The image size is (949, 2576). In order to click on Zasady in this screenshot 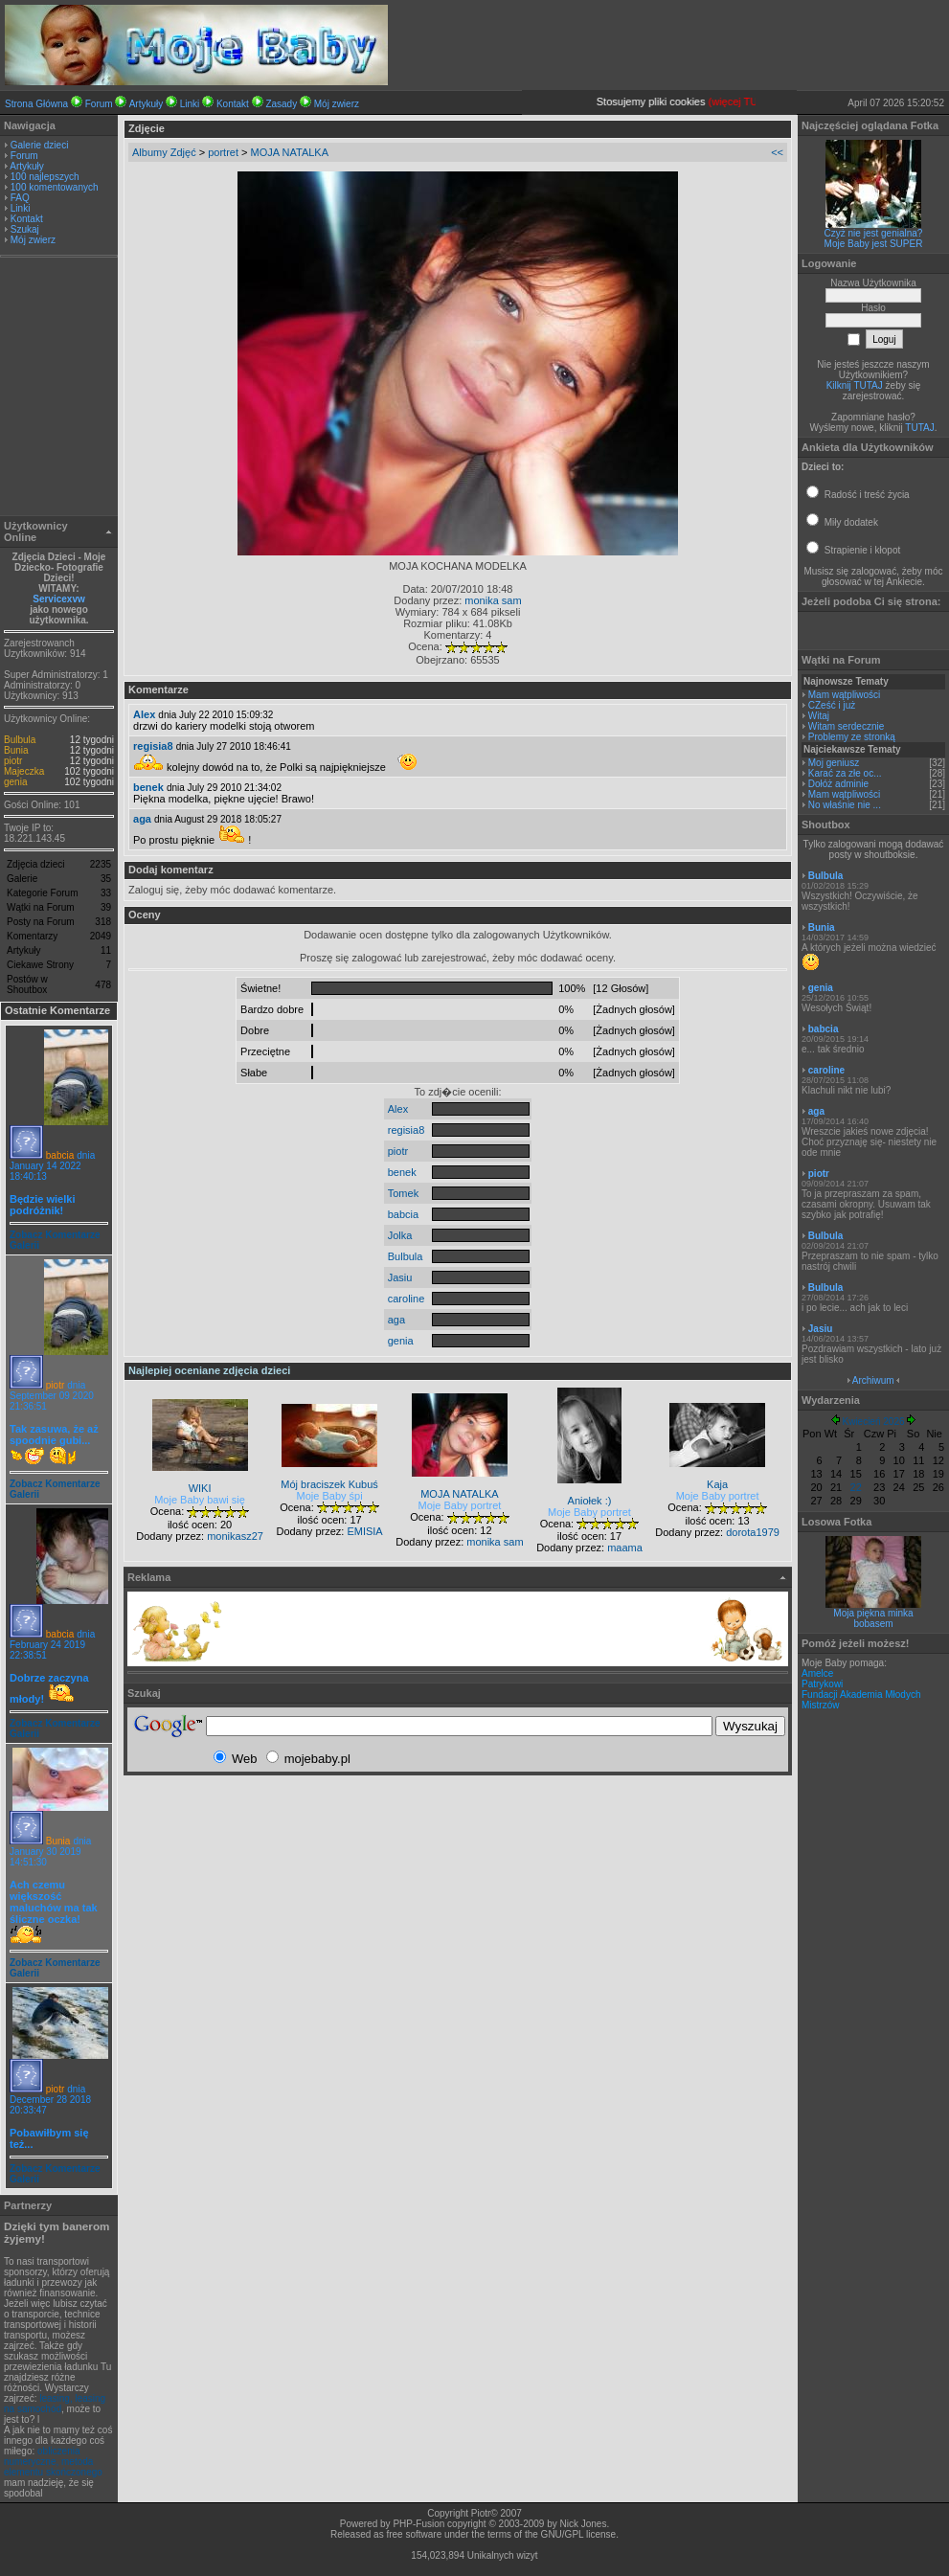, I will do `click(281, 104)`.